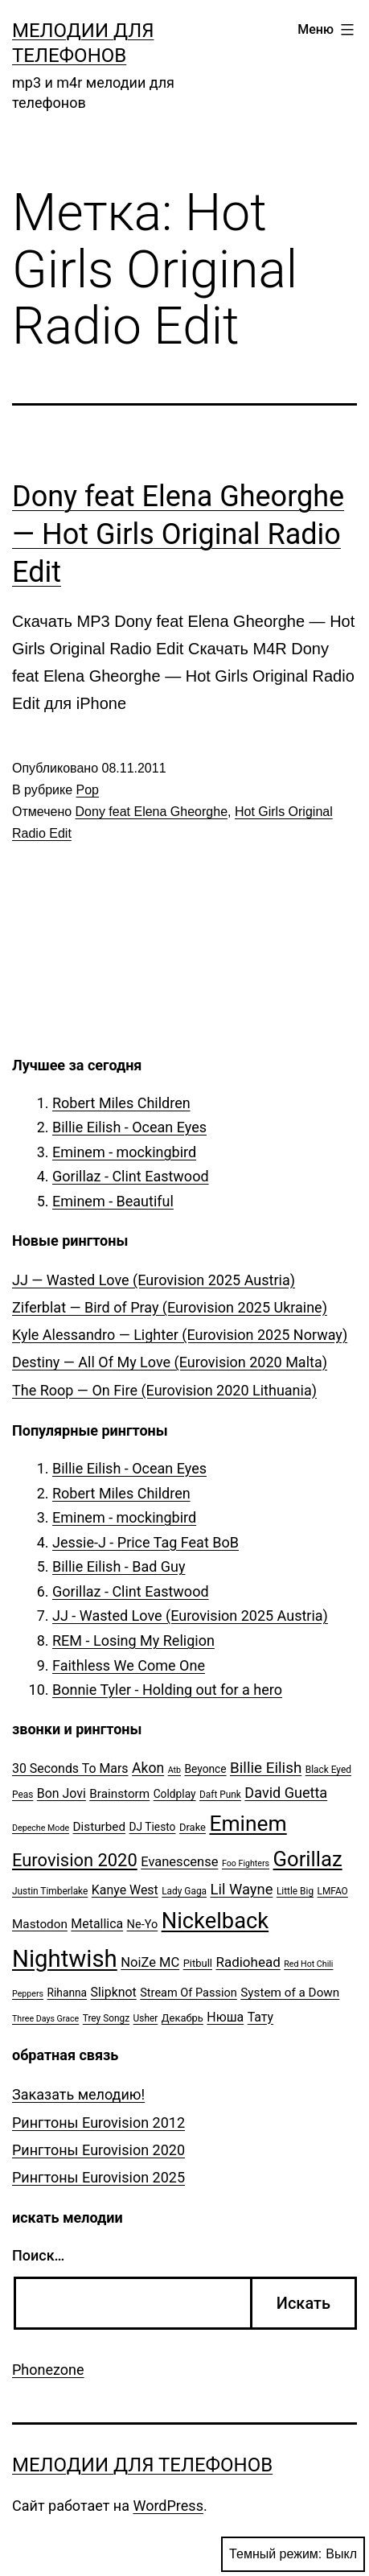  I want to click on LMFAO [LMFAO (5 элементов)], so click(333, 1891).